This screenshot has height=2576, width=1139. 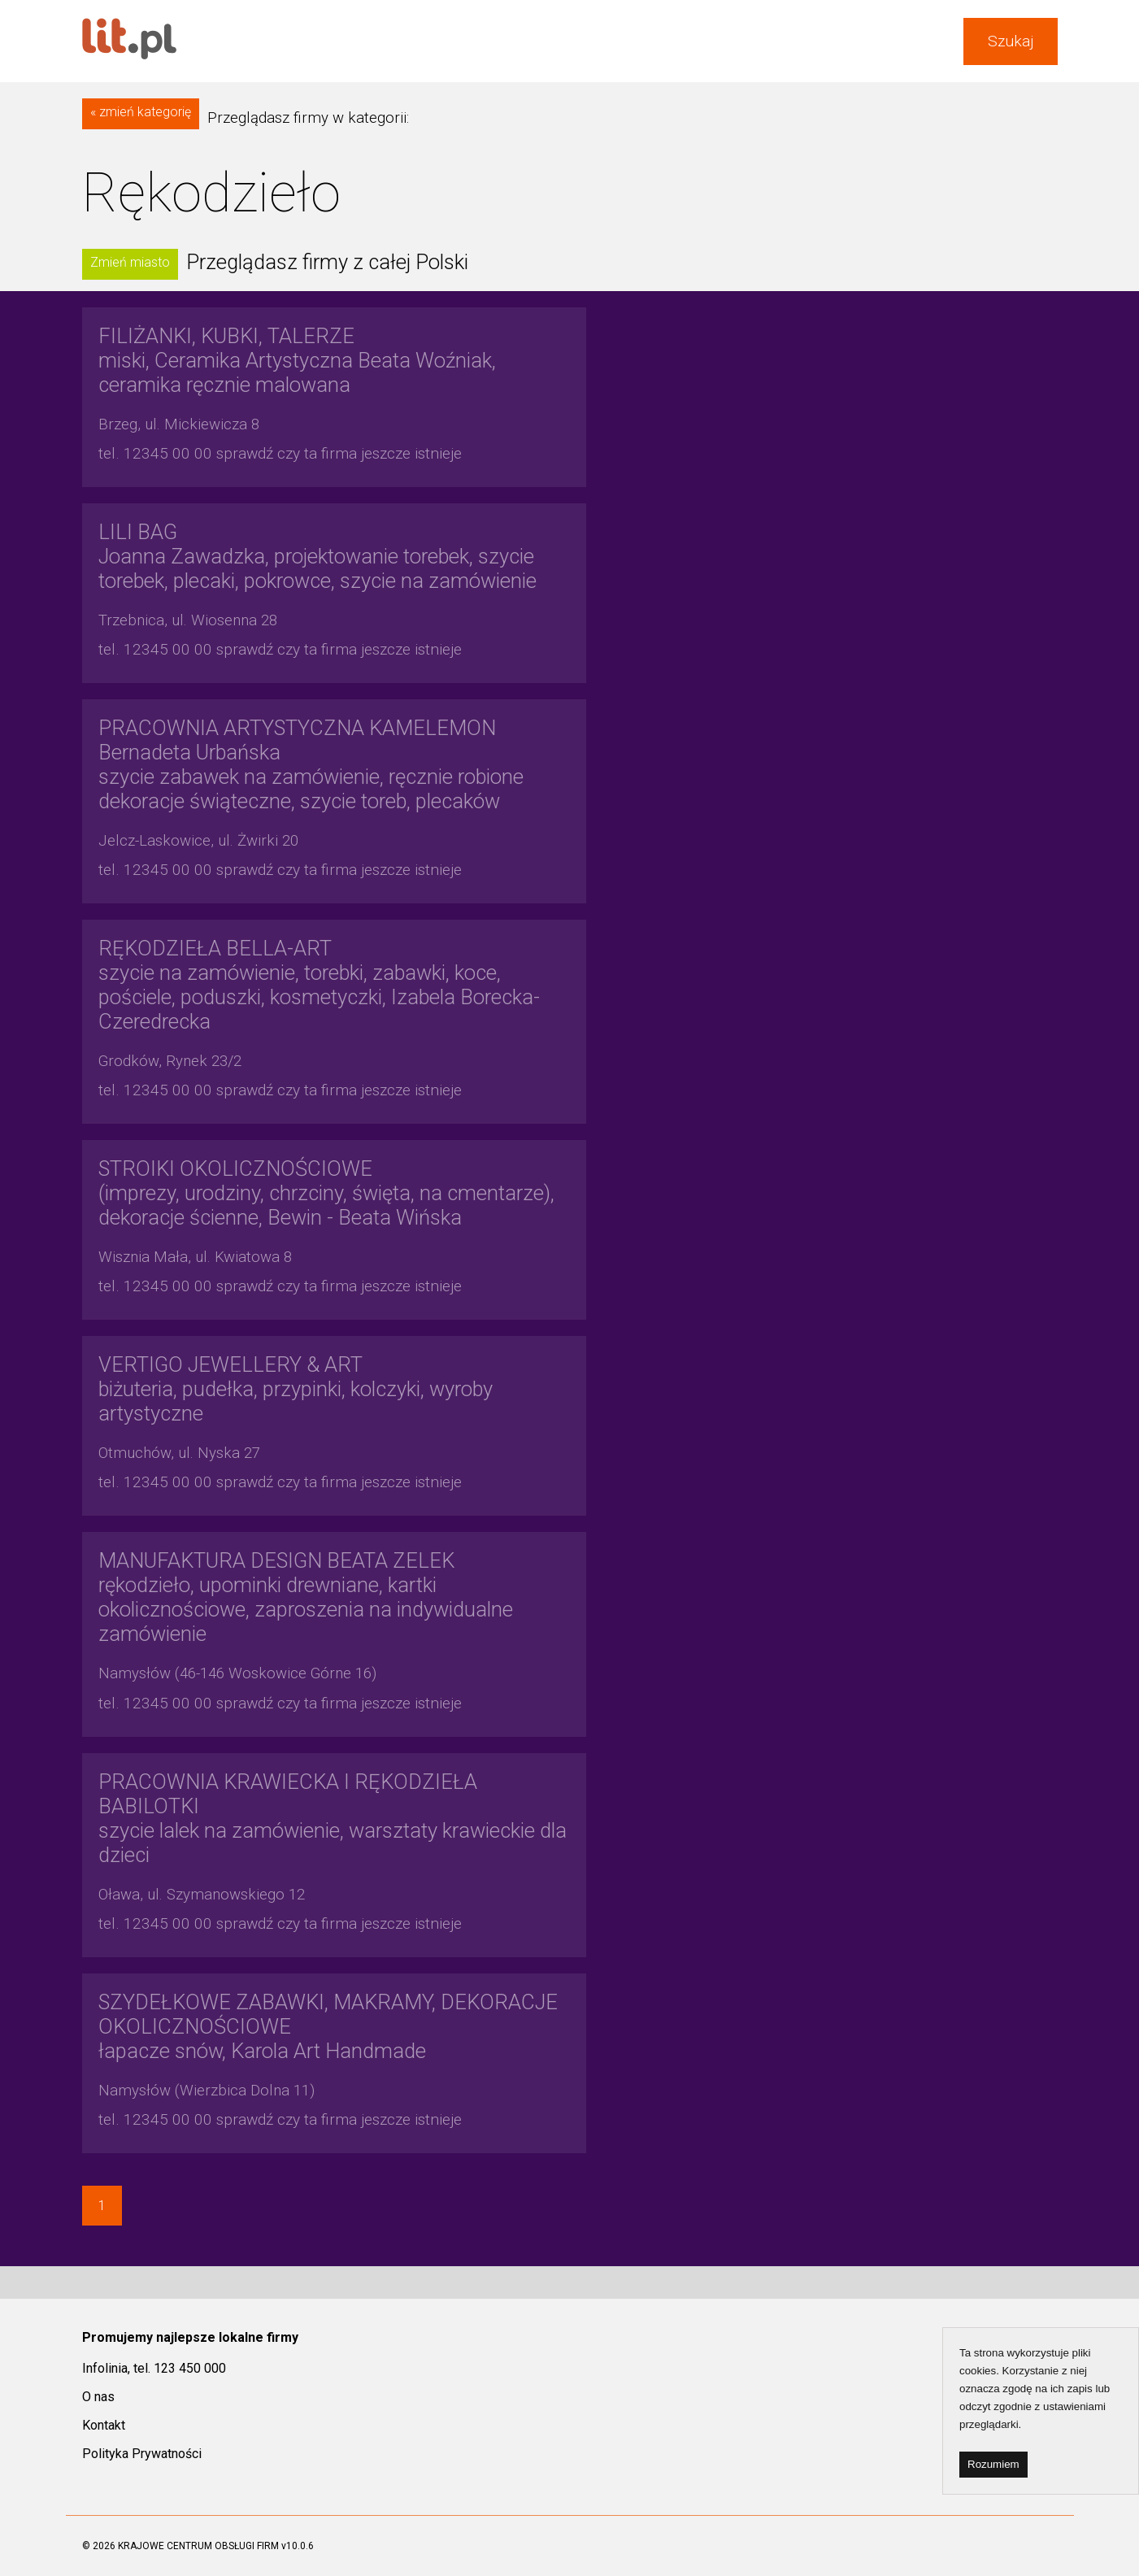 I want to click on O nas, so click(x=98, y=2396).